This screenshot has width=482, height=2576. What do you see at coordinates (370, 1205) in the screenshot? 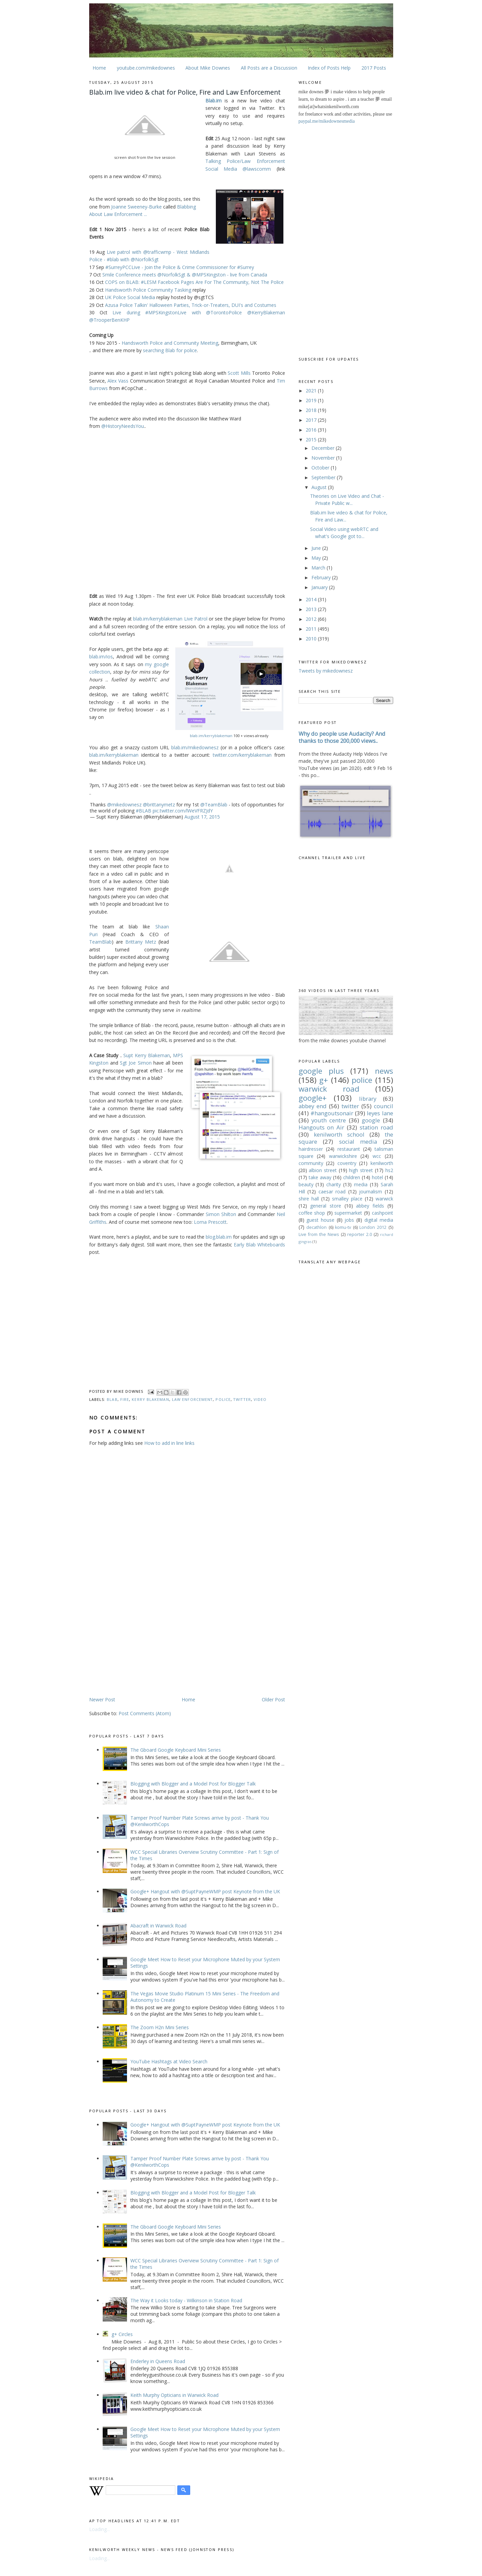
I see `abbey fields` at bounding box center [370, 1205].